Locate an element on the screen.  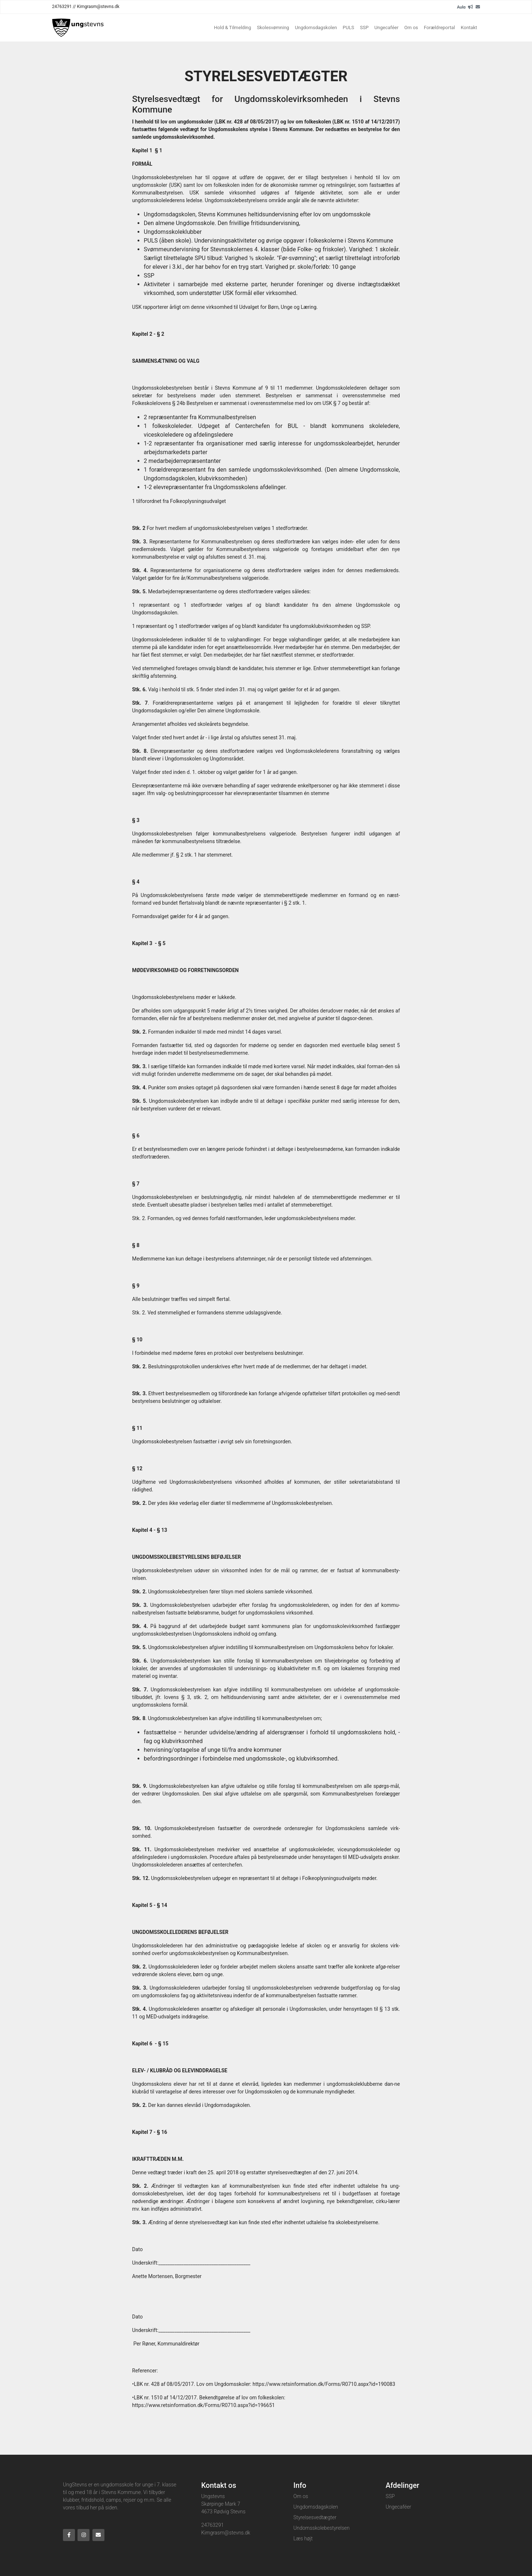
Om os is located at coordinates (411, 27).